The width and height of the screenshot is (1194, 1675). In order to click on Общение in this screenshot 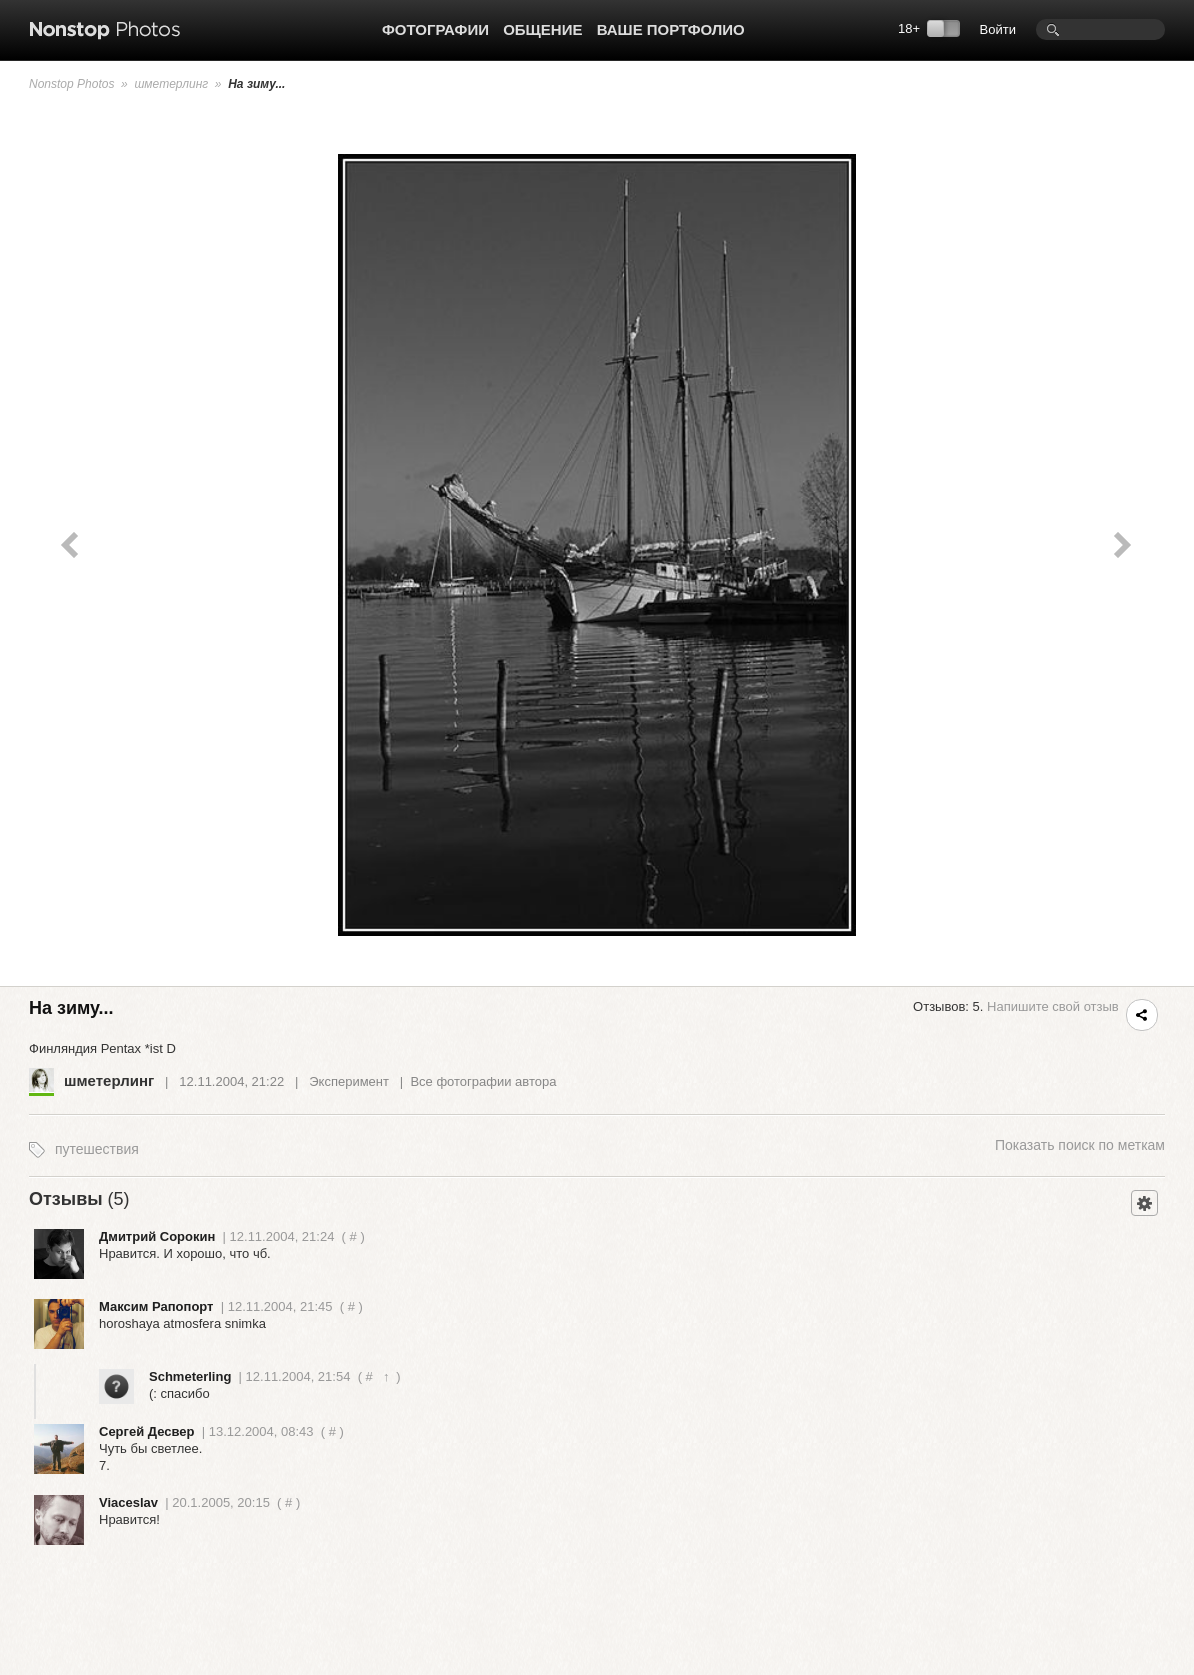, I will do `click(542, 29)`.